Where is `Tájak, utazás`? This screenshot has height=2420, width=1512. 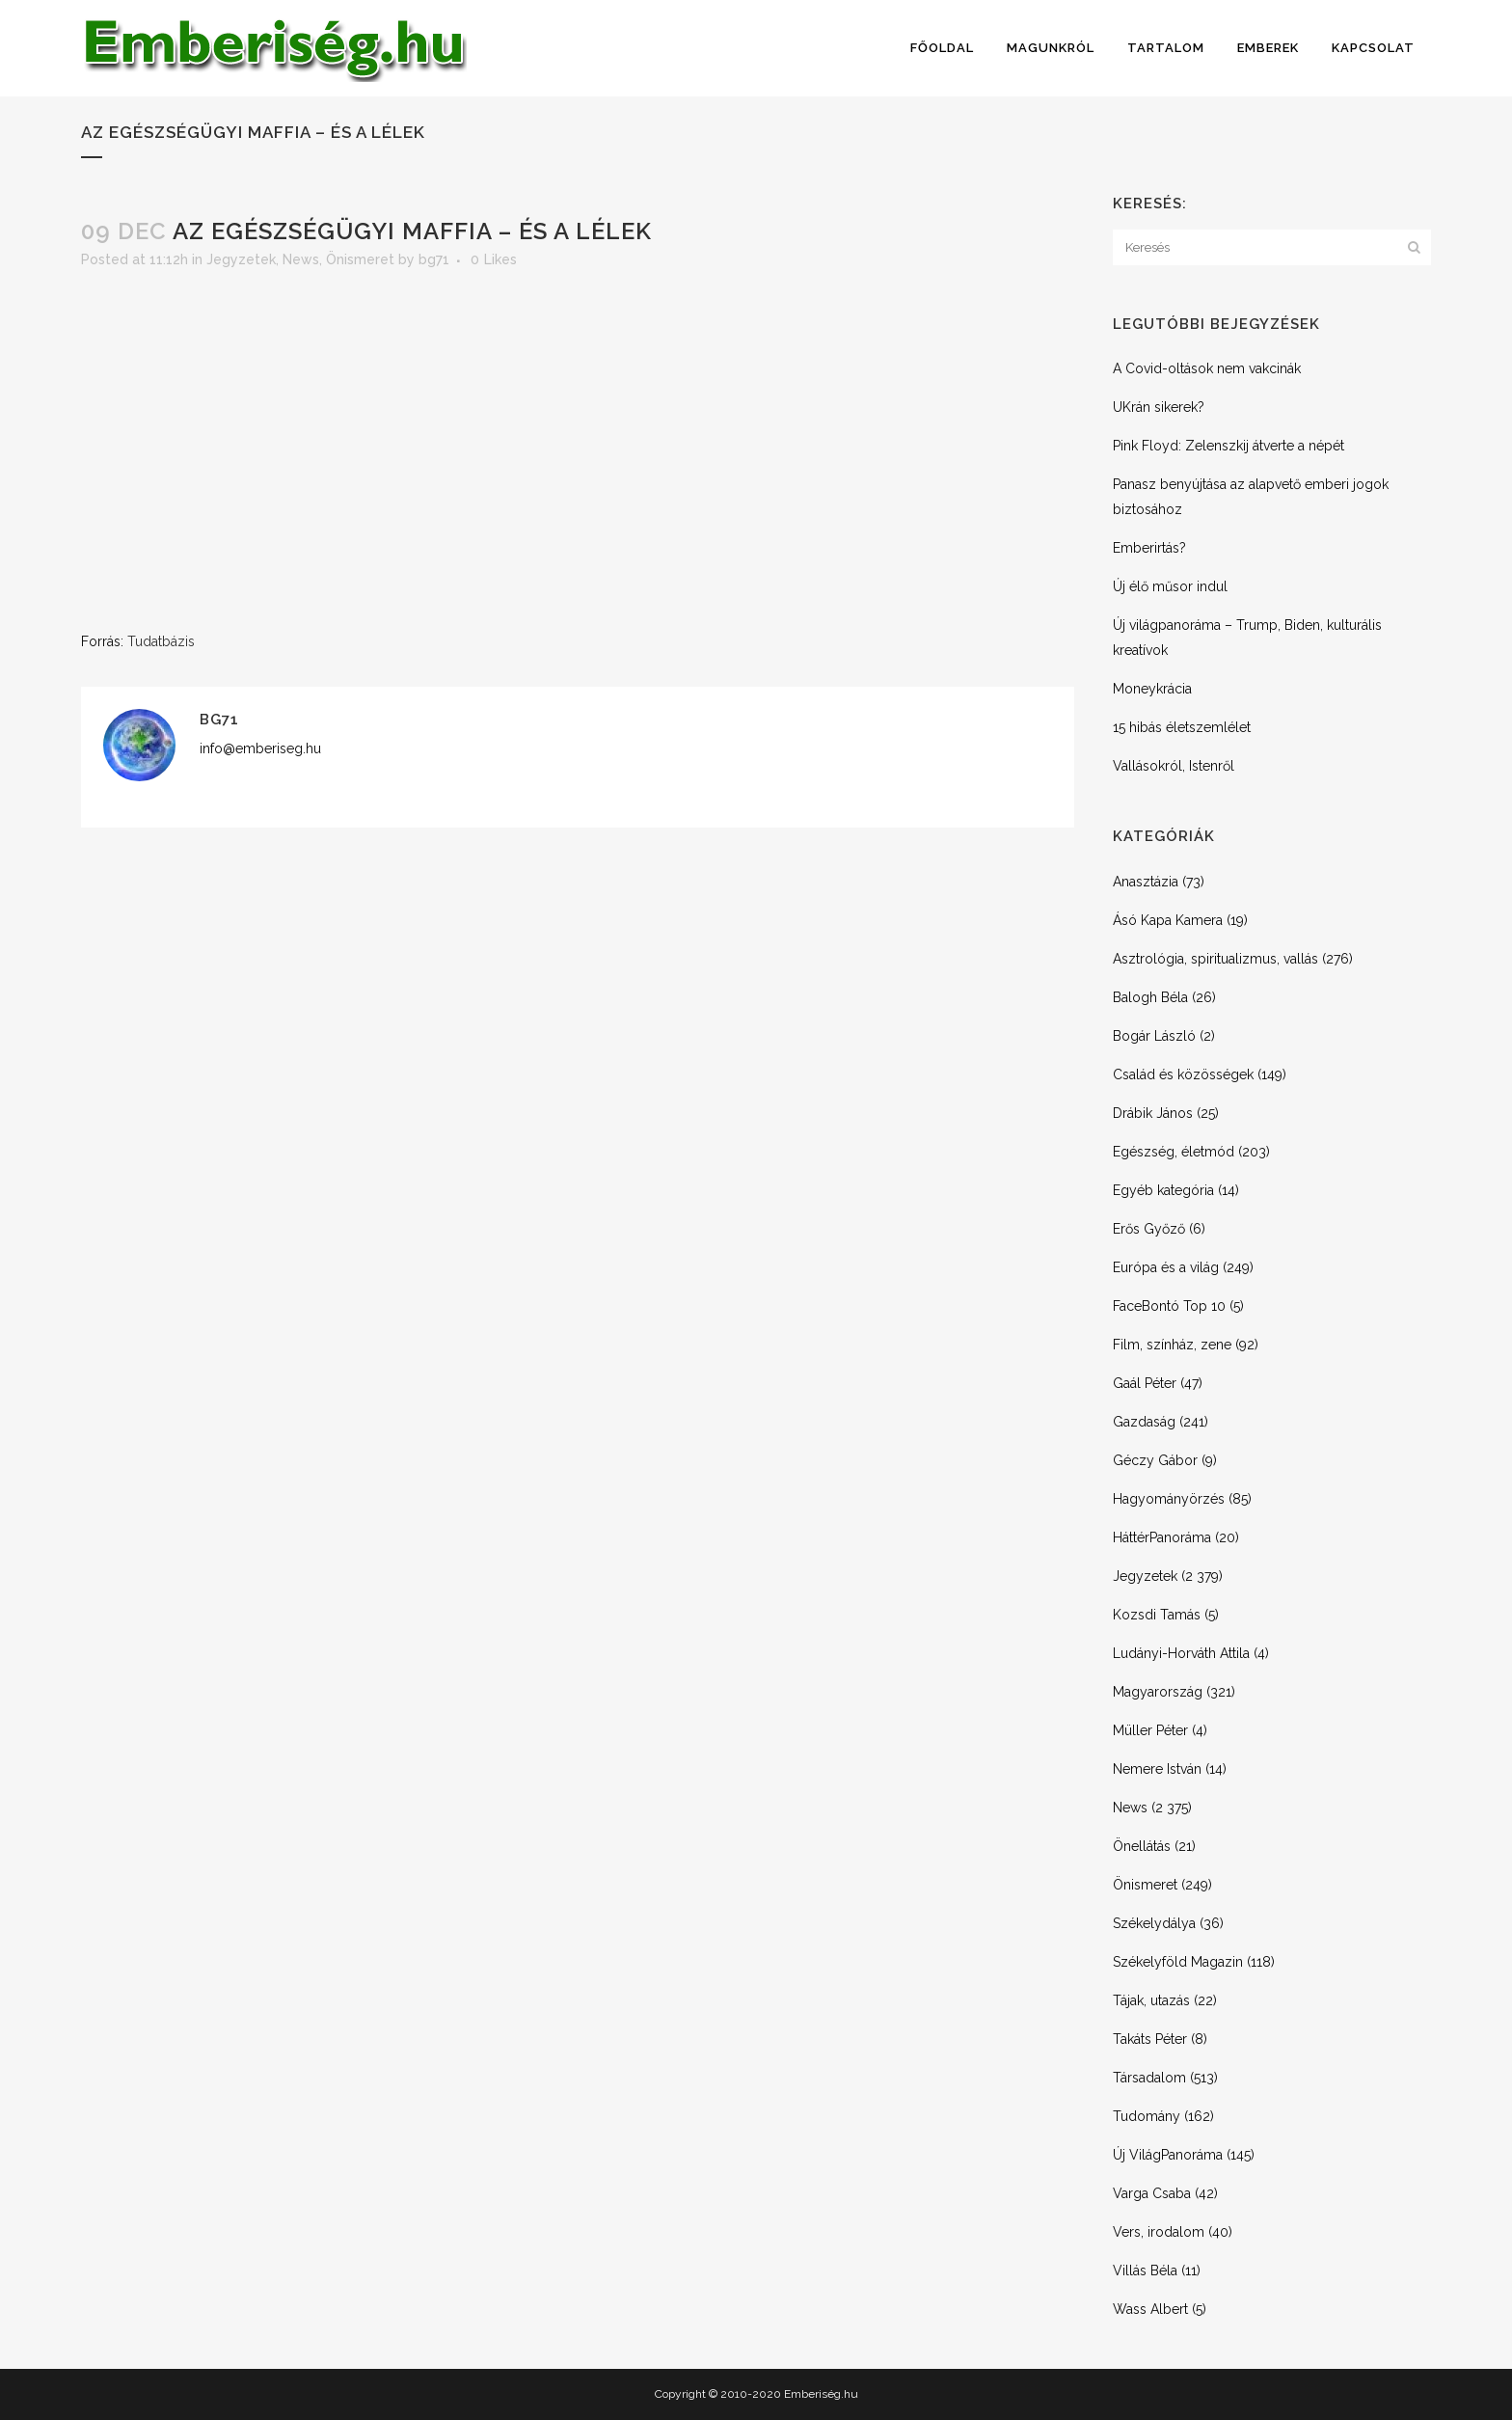
Tájak, utazás is located at coordinates (1151, 2000).